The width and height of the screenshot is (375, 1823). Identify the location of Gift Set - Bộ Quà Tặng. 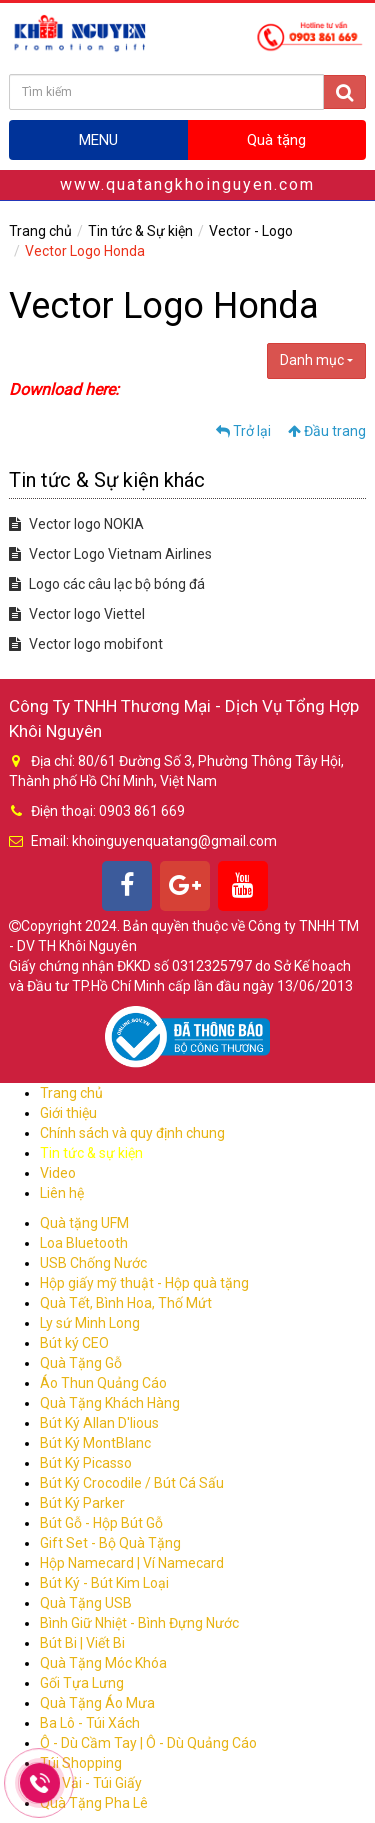
(110, 1543).